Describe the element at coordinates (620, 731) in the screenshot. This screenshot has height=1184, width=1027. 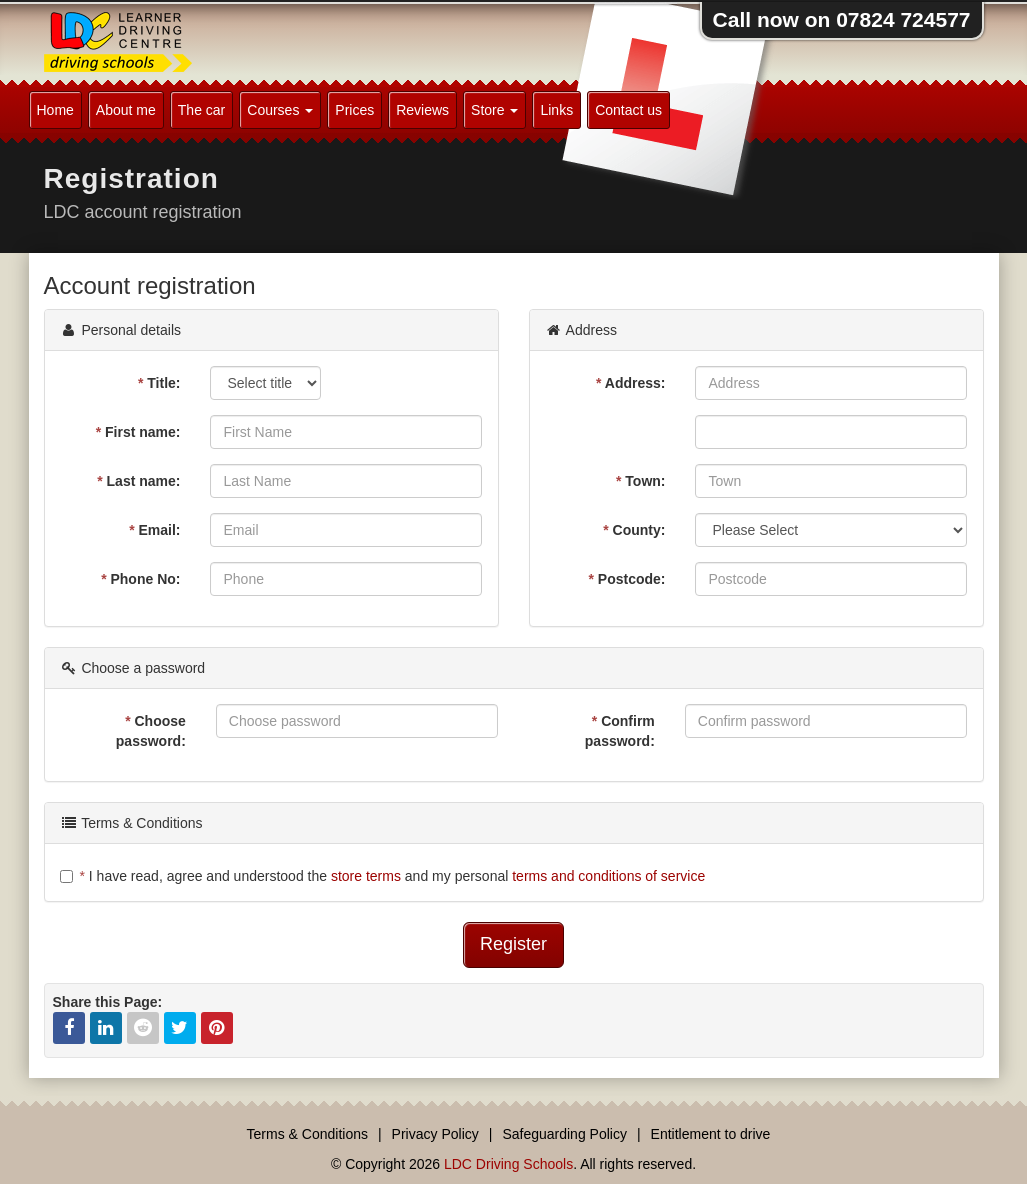
I see `Confirm password:` at that location.